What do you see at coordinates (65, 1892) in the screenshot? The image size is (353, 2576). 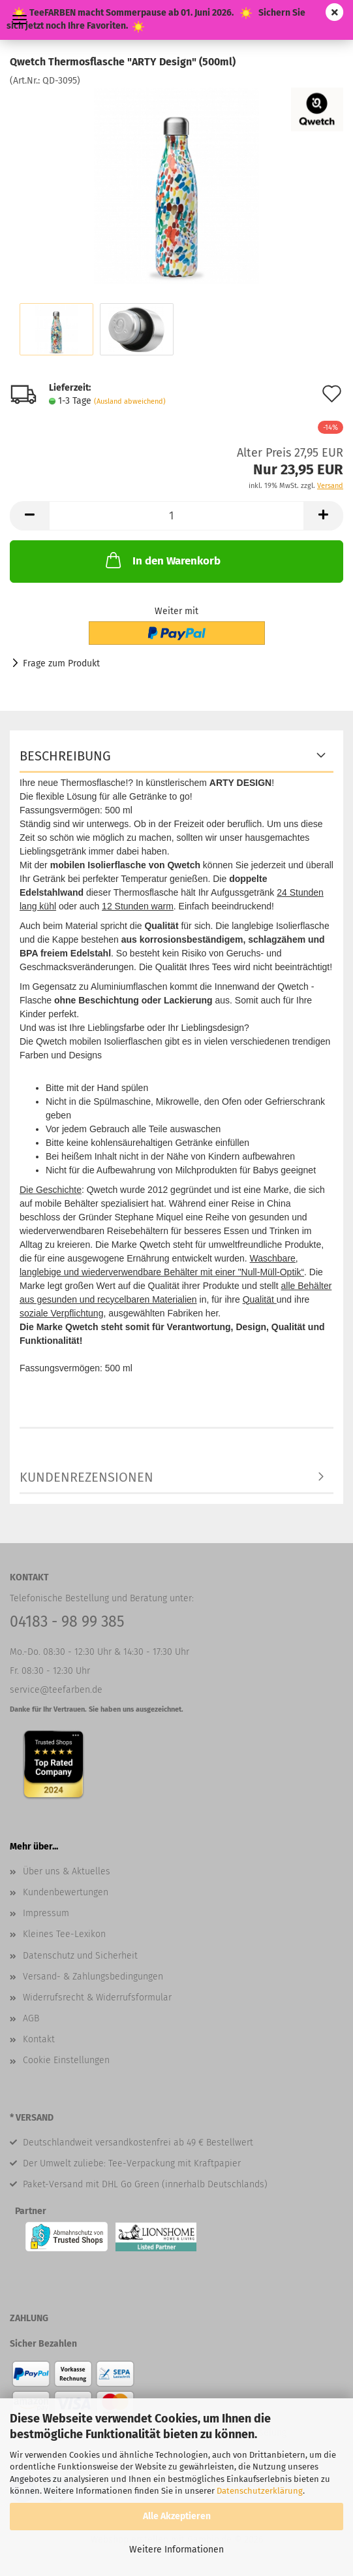 I see `Kundenbewertungen` at bounding box center [65, 1892].